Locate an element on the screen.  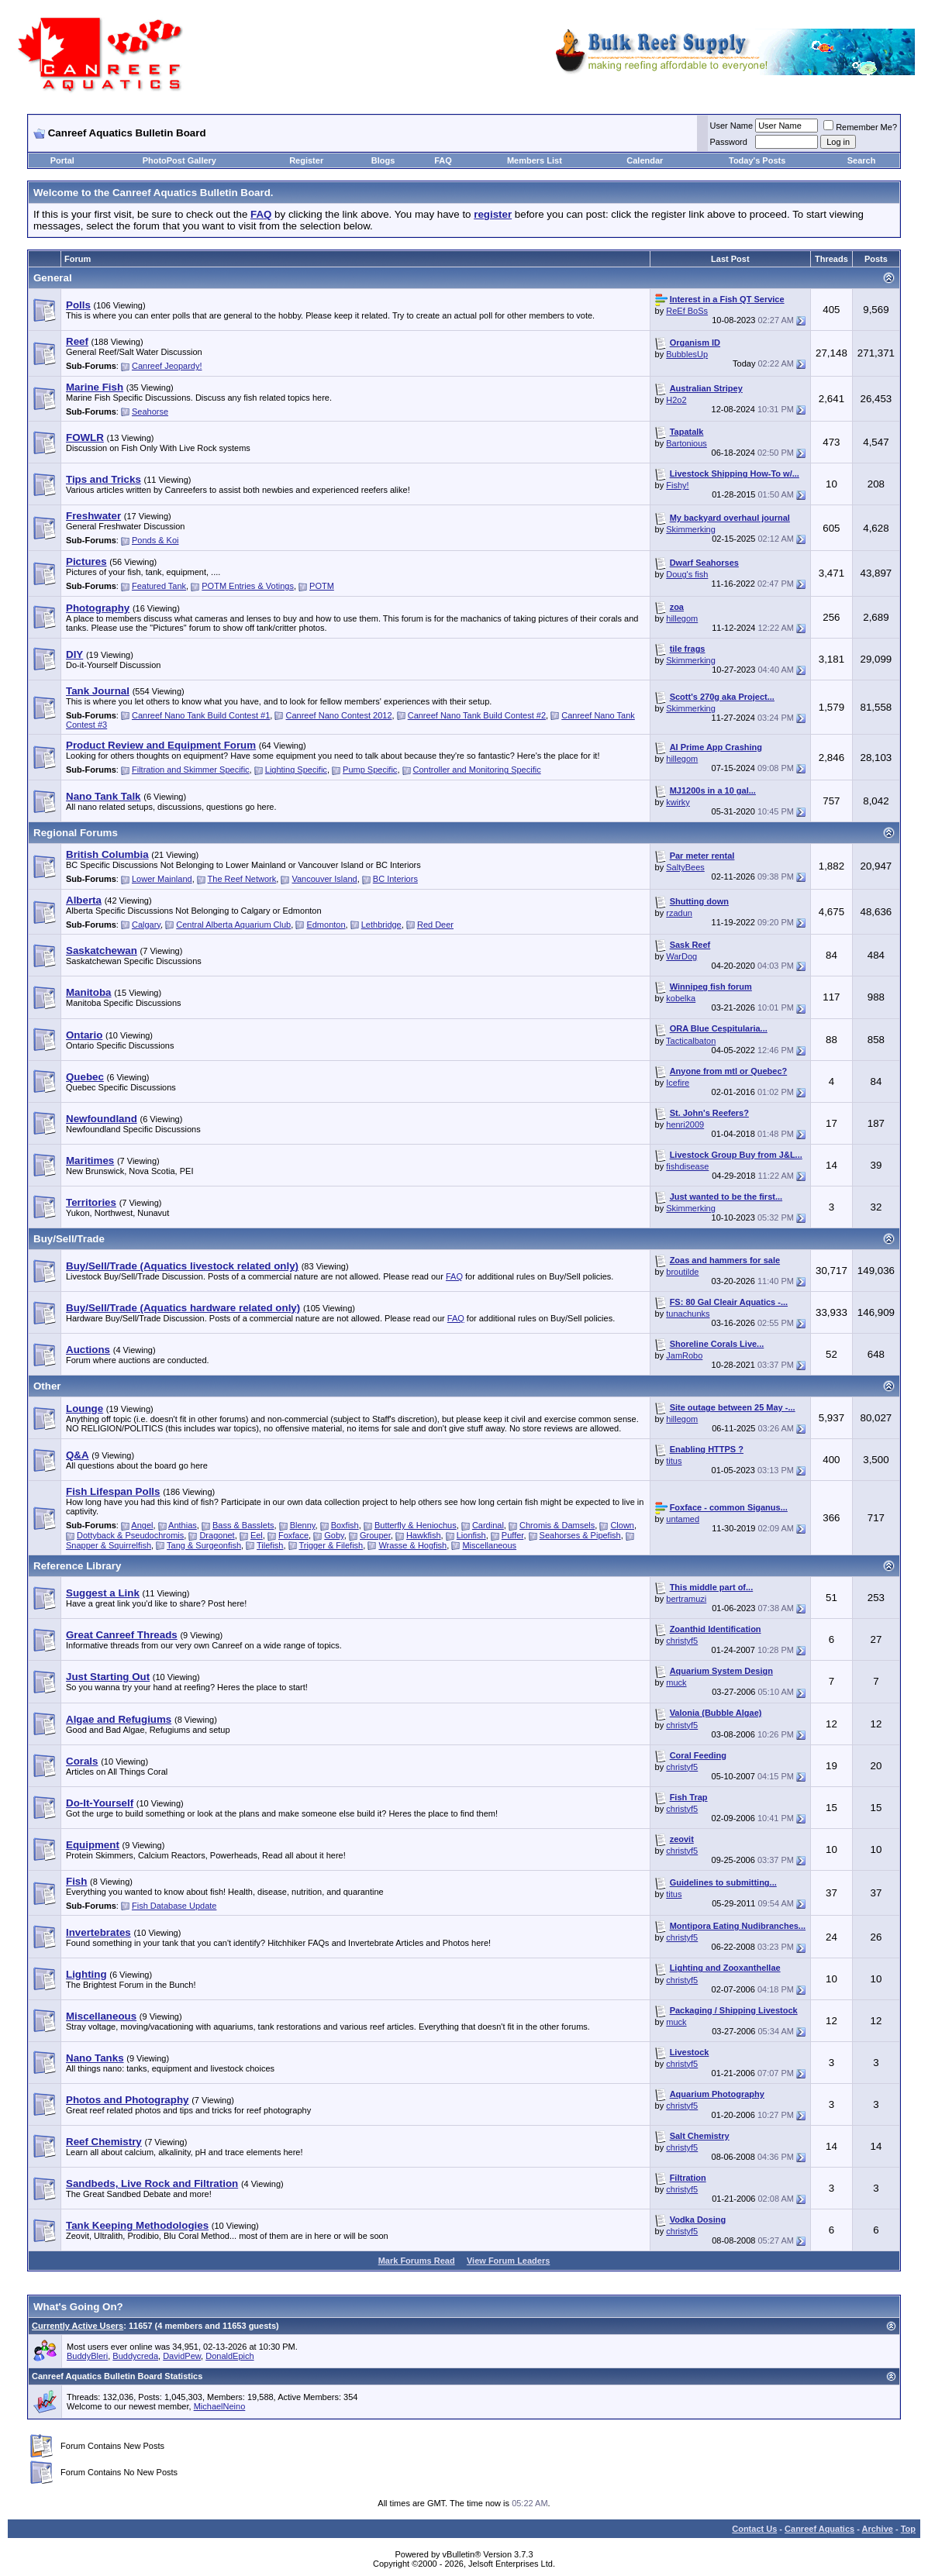
POTM Entries & Votings is located at coordinates (248, 586).